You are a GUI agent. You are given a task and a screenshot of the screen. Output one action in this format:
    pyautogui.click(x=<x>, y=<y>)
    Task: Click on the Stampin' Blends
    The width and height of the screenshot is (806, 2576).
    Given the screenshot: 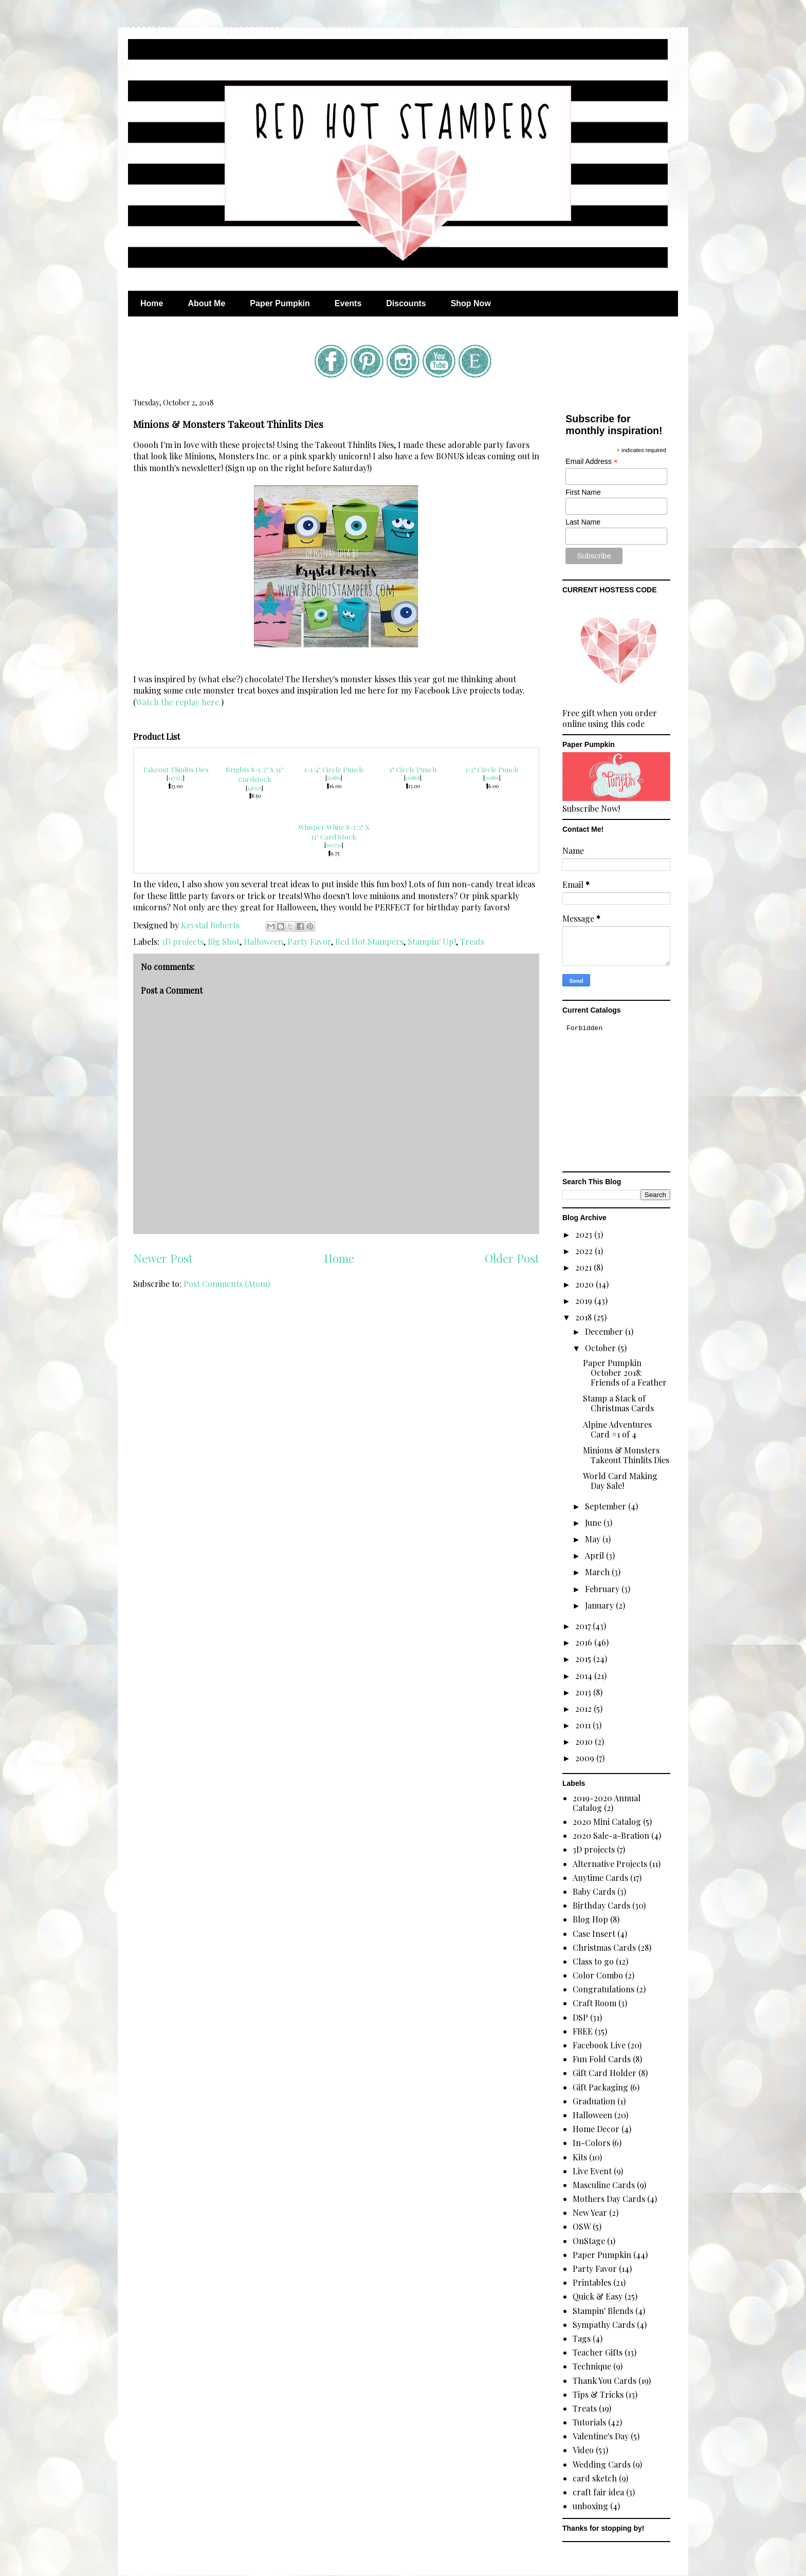 What is the action you would take?
    pyautogui.click(x=603, y=2310)
    